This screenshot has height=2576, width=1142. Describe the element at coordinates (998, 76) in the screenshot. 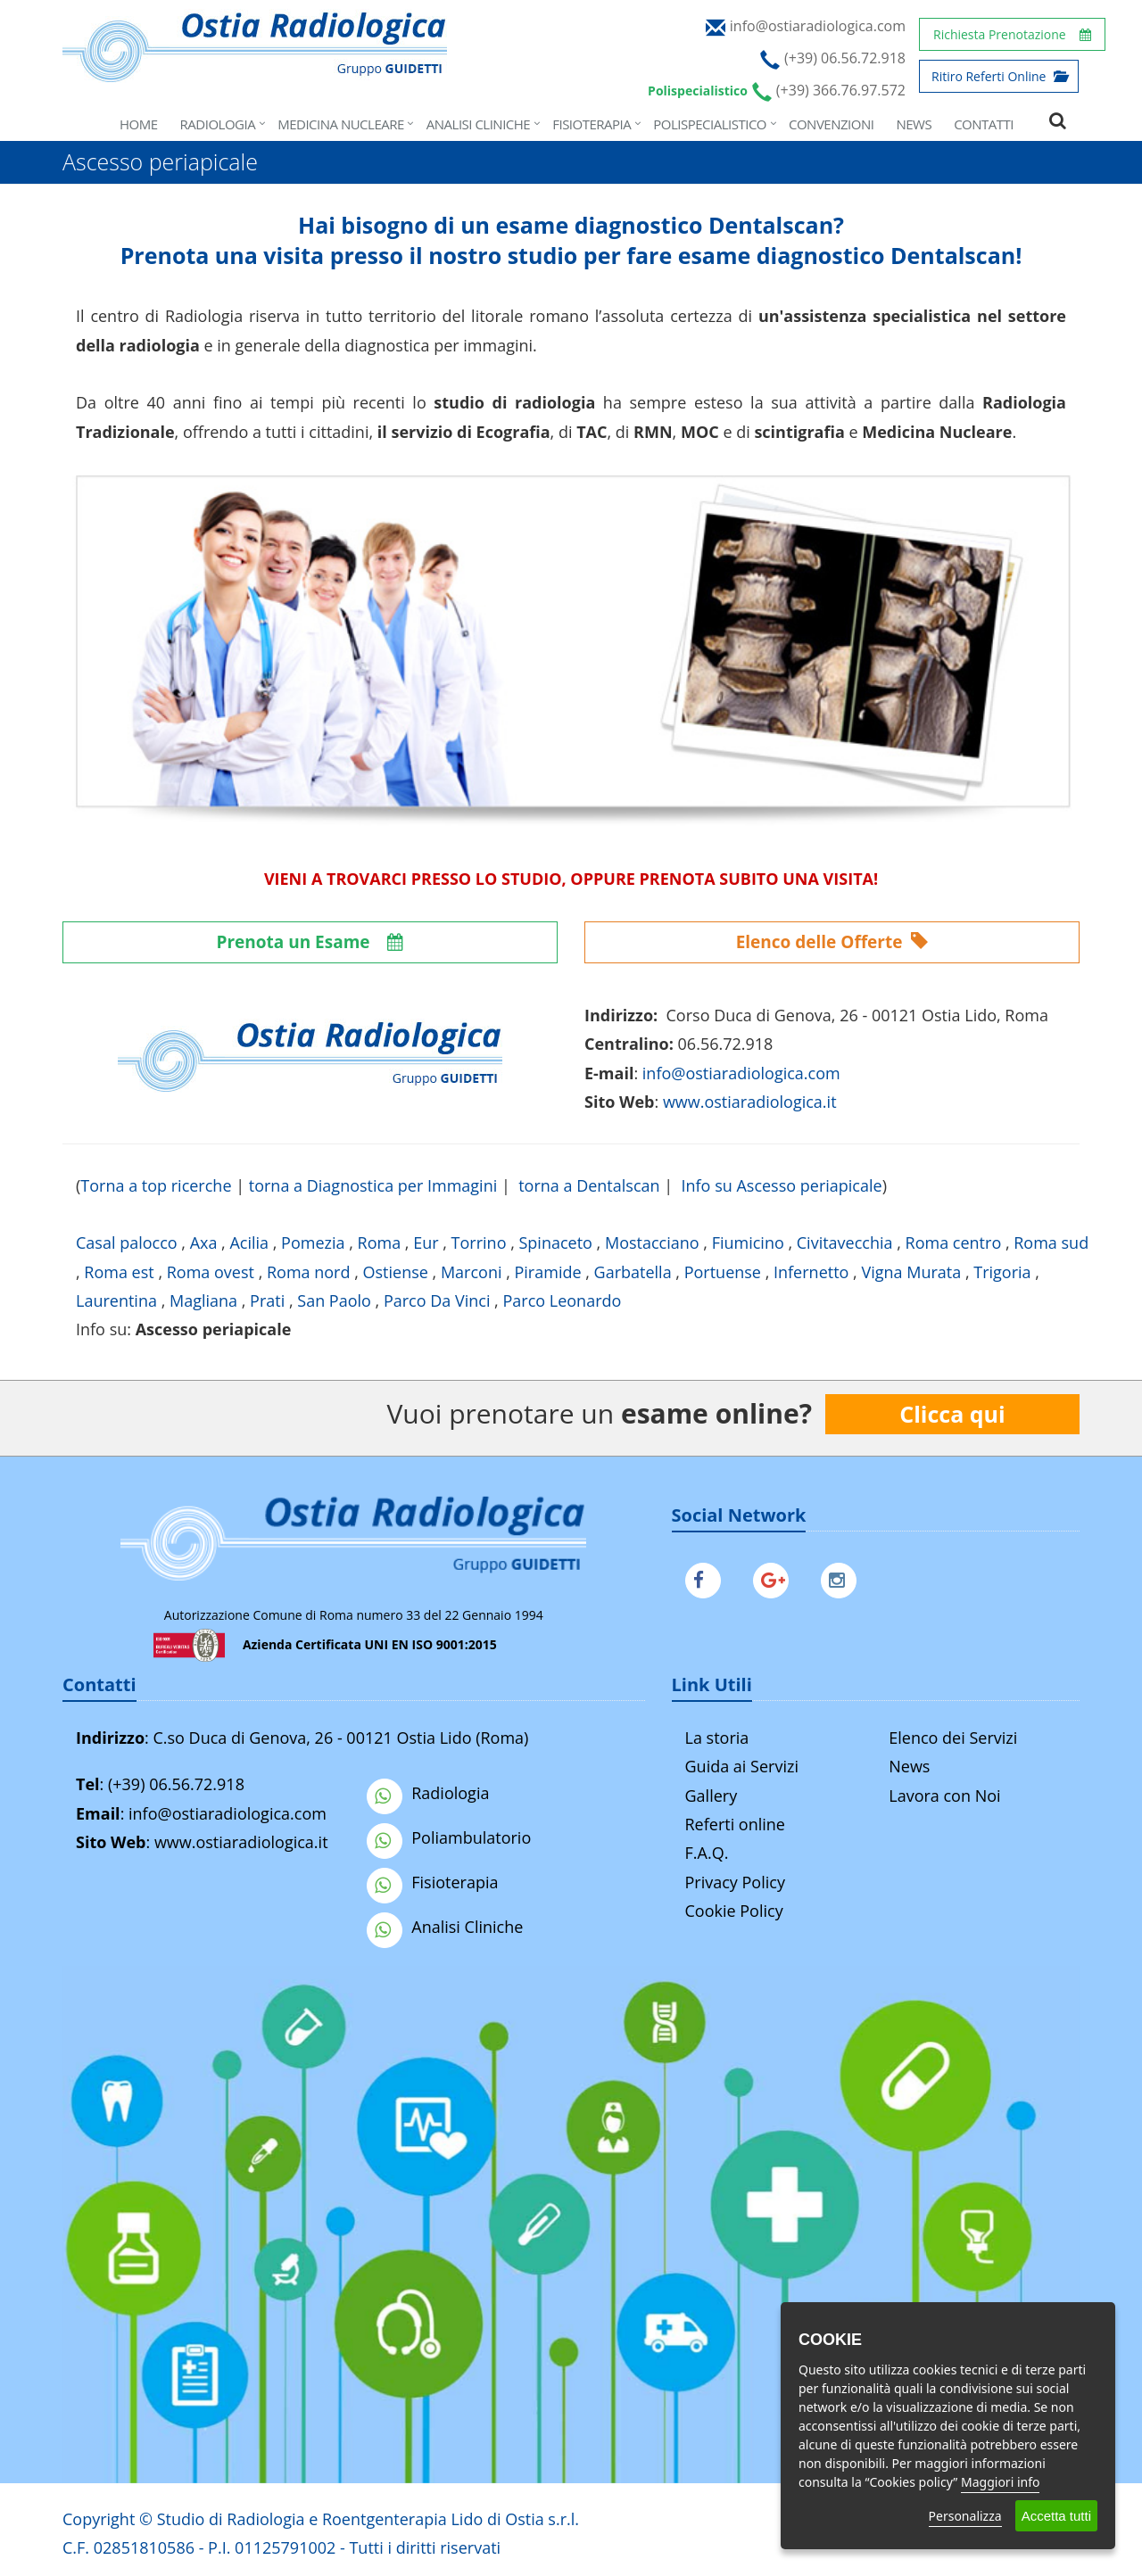

I see `Ritiro Referti Online` at that location.